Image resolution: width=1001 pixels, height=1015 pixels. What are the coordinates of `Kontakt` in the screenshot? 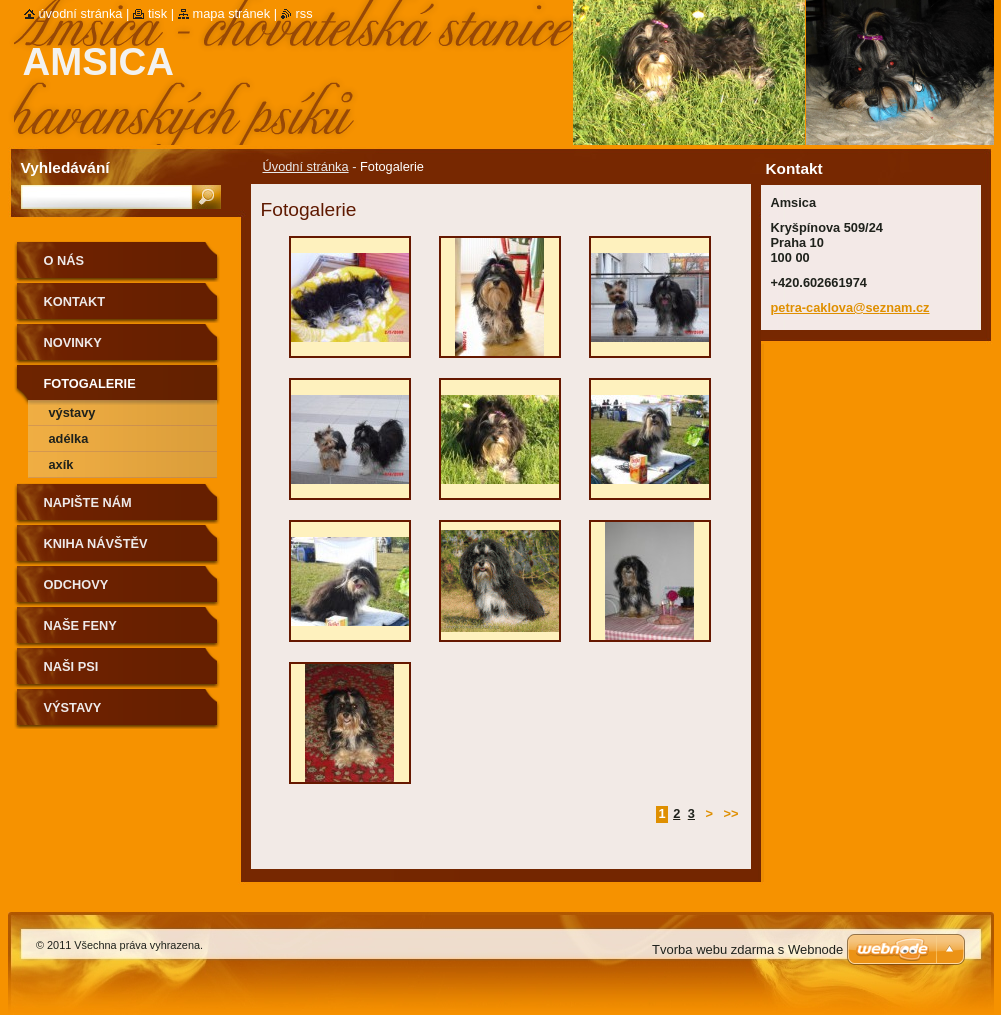 It's located at (75, 301).